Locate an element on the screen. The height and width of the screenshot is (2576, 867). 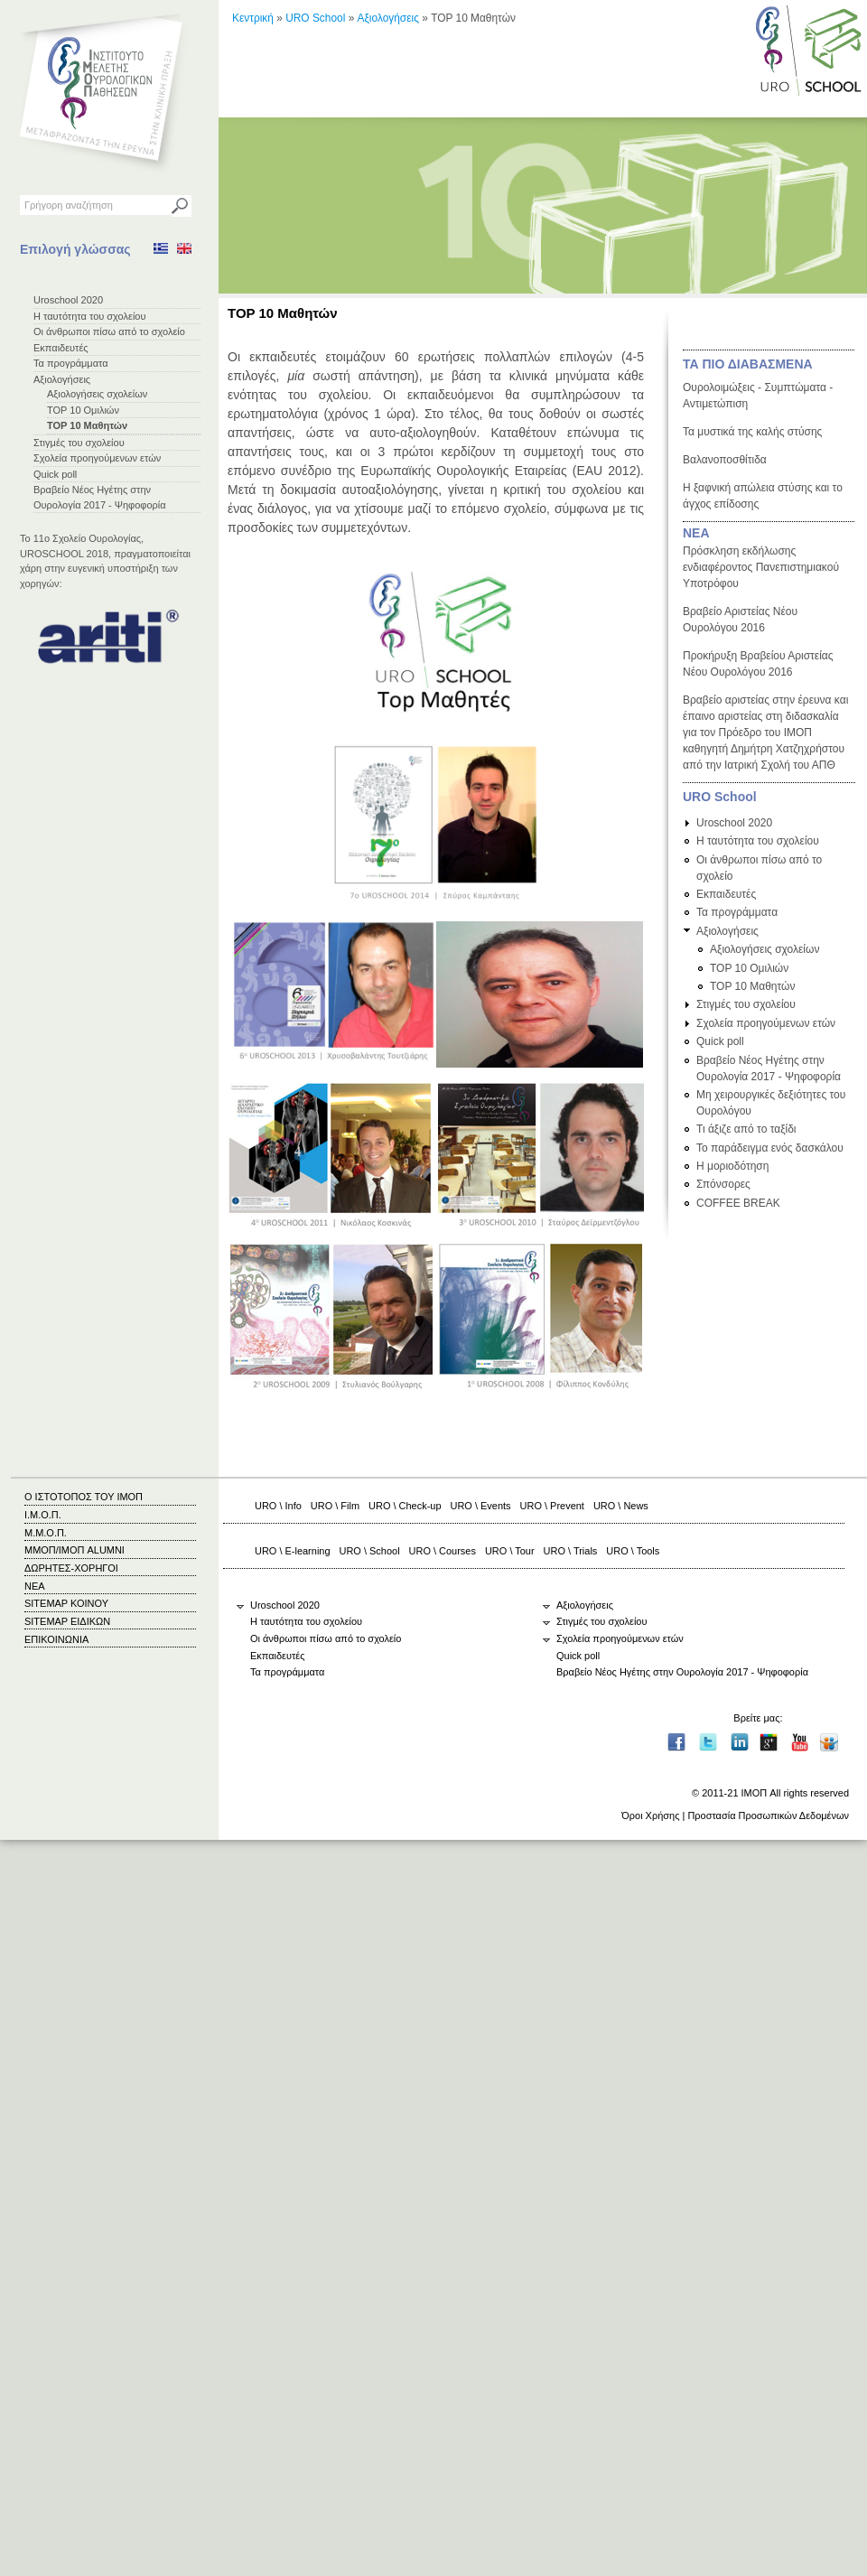
URO \ Courses is located at coordinates (442, 1550).